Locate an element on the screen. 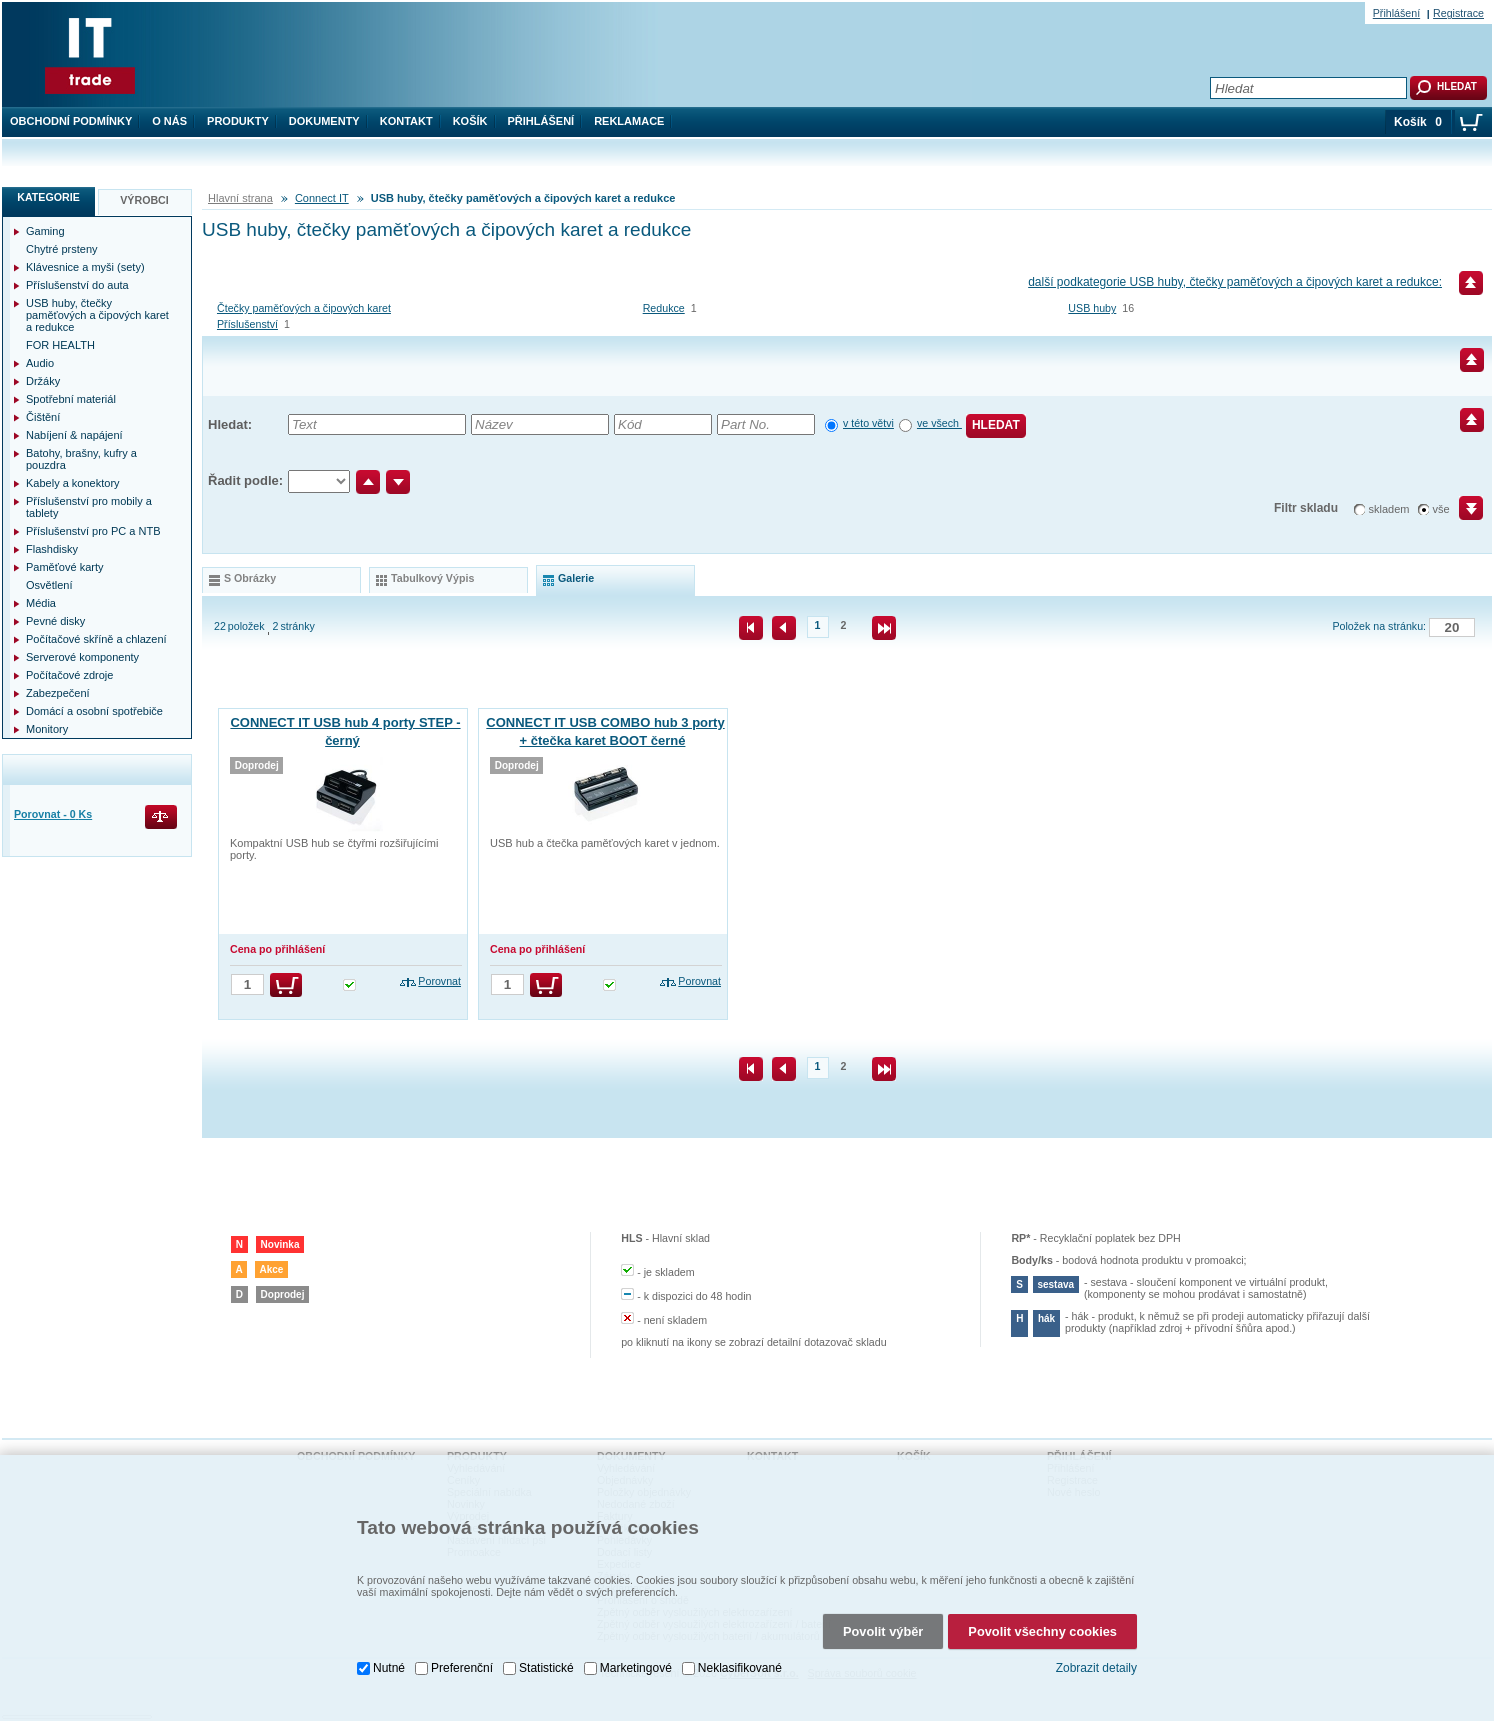 The width and height of the screenshot is (1494, 1721). USB huby, čtečky paměťových a čipových karet a redukce is located at coordinates (97, 315).